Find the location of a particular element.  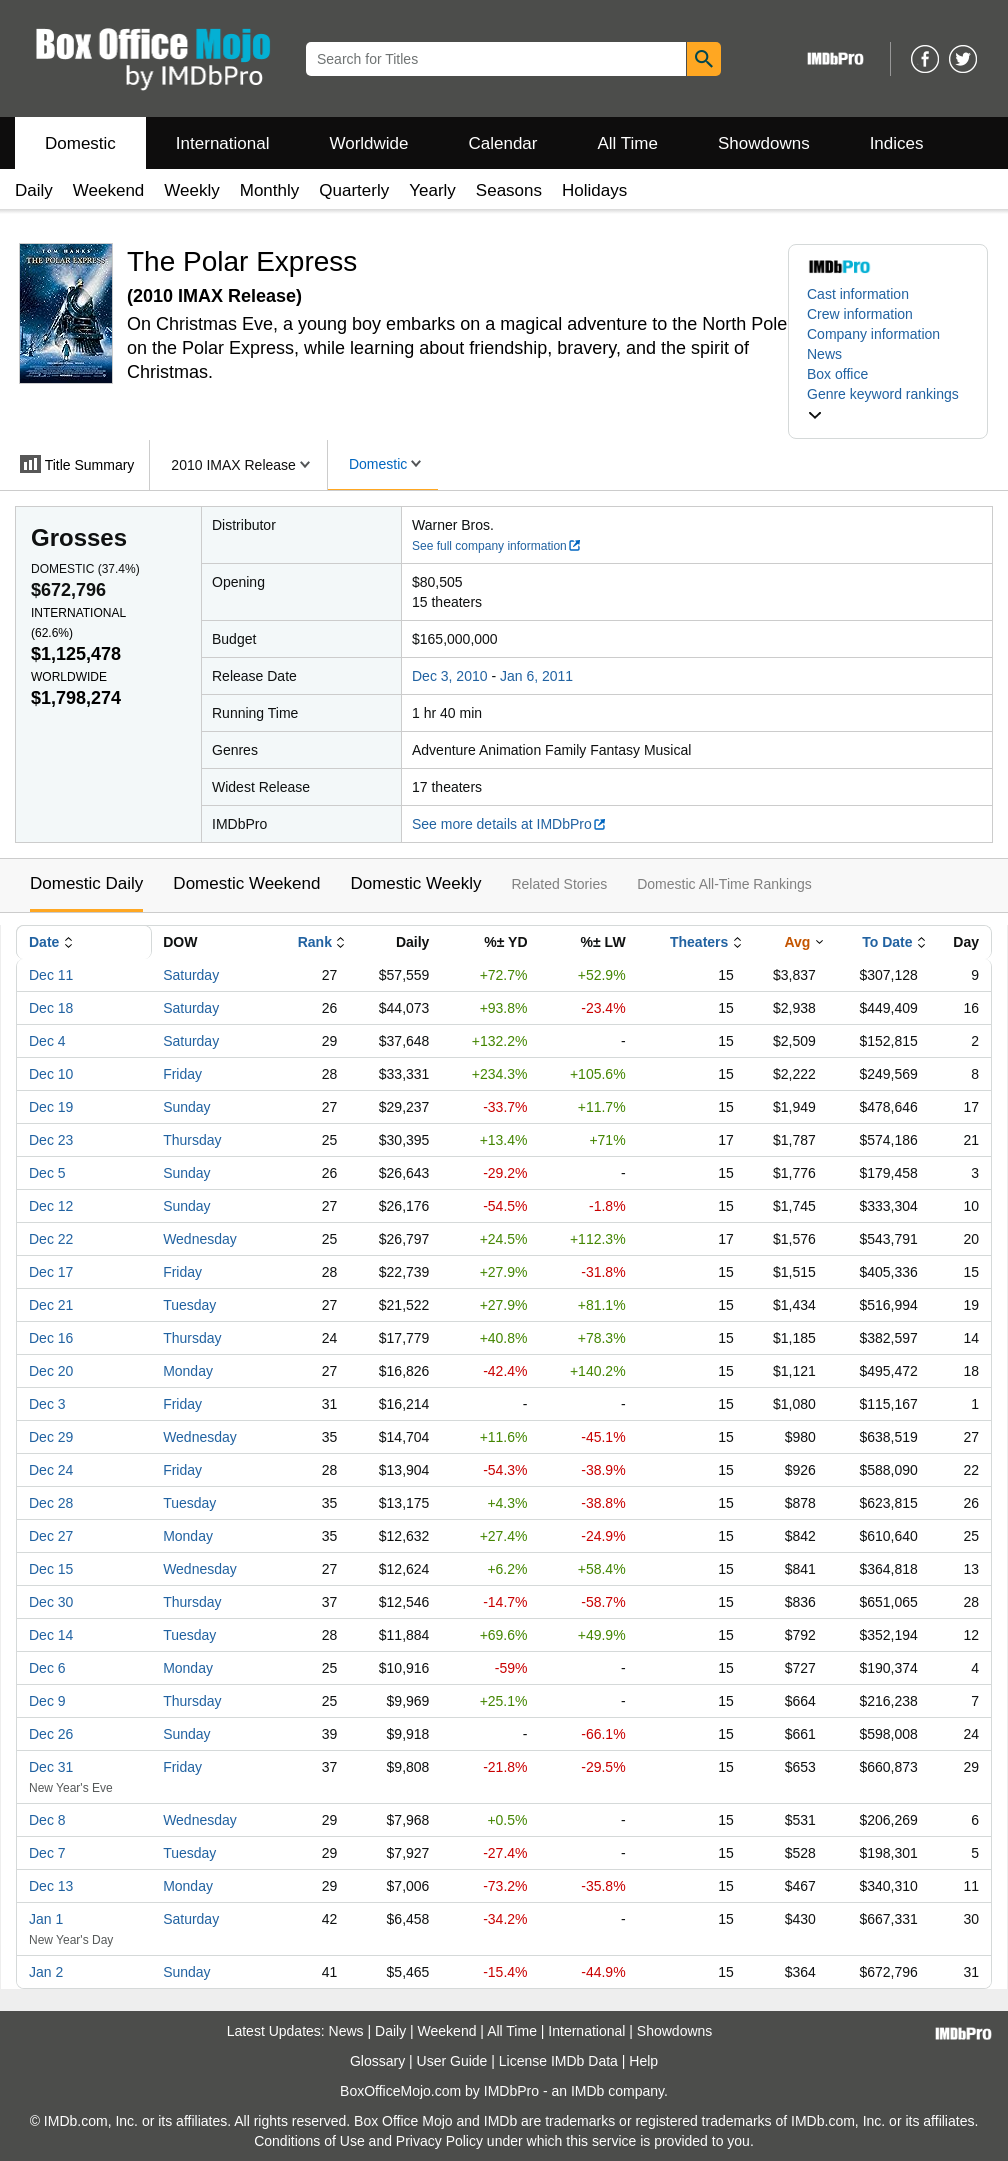

Conditions of Use is located at coordinates (309, 2141).